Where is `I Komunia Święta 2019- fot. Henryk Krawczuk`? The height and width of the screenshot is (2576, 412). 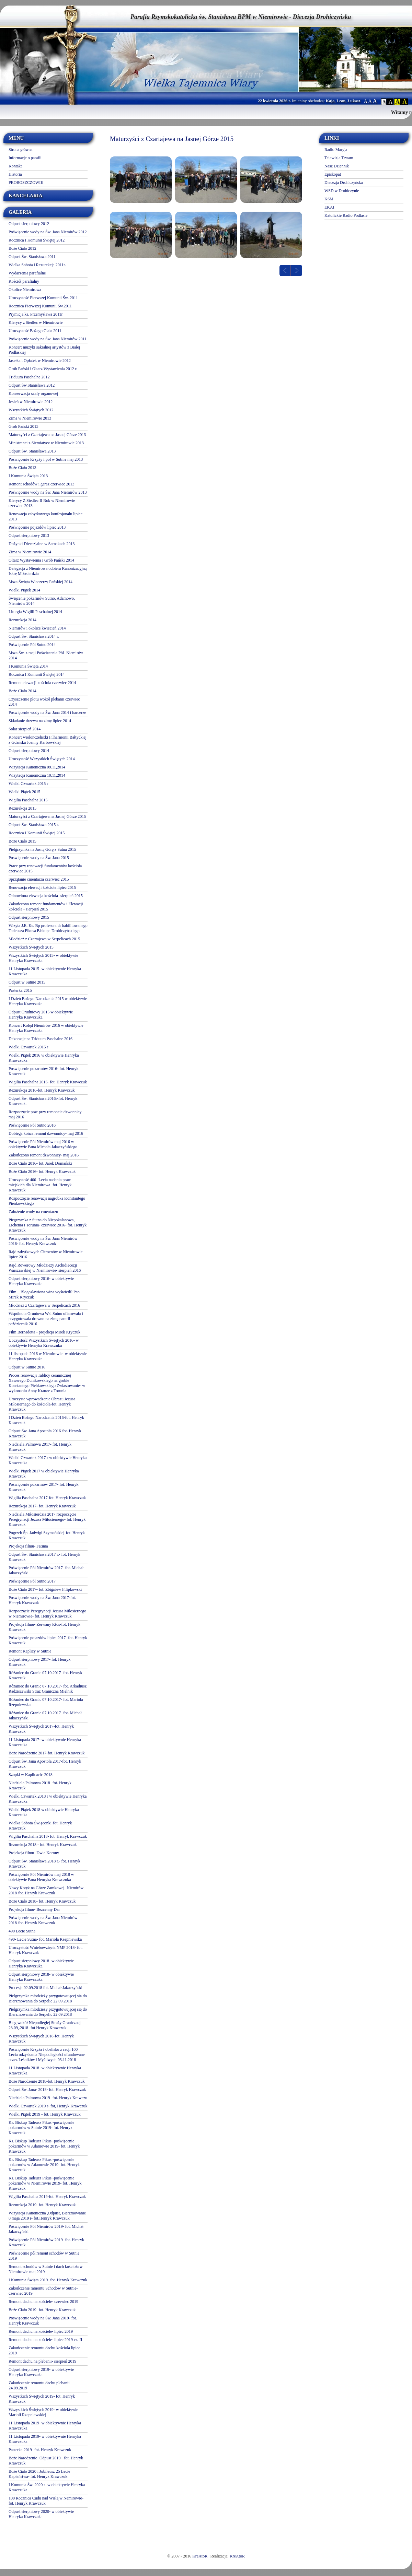
I Komunia Święta 2019- fot. Henryk Krawczuk is located at coordinates (48, 2280).